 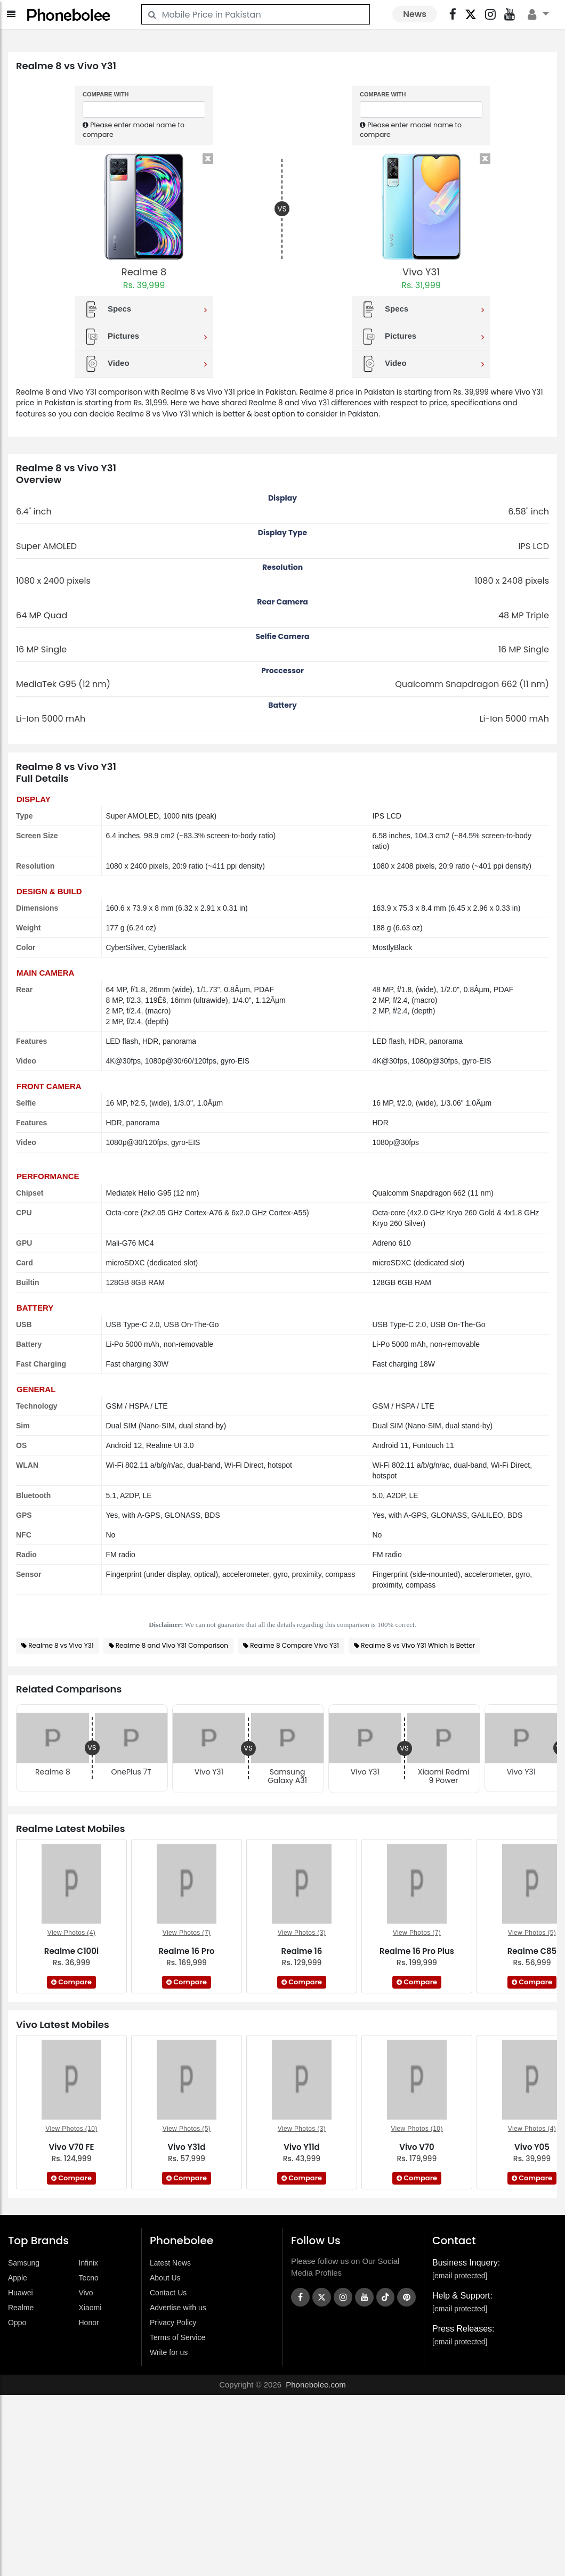 I want to click on Vivo Y31d, so click(x=186, y=2147).